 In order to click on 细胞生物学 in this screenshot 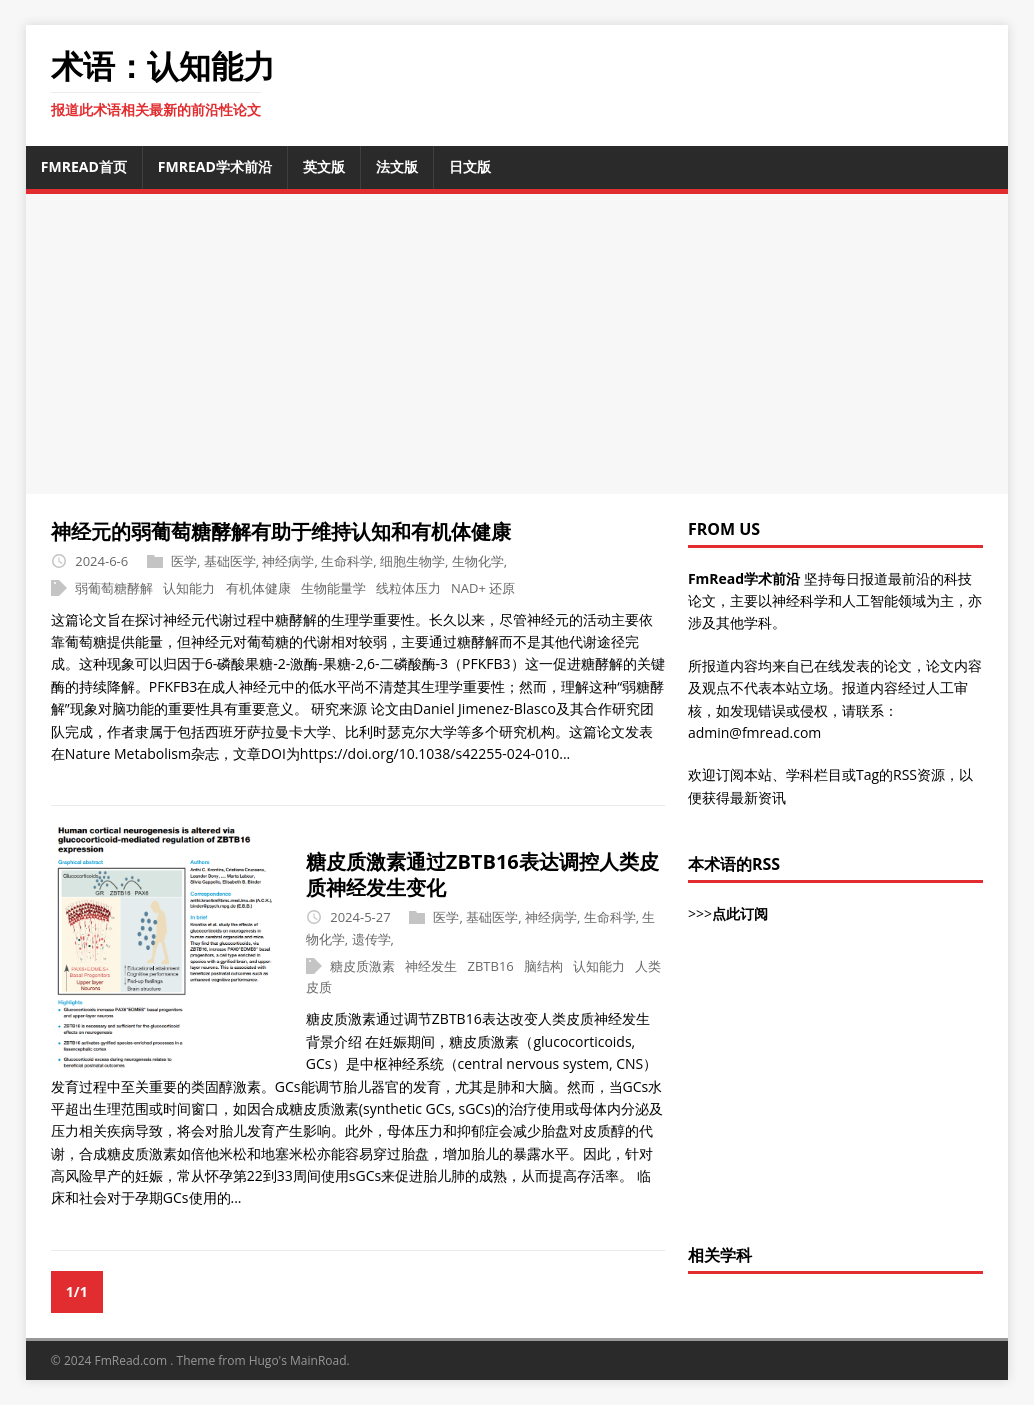, I will do `click(412, 561)`.